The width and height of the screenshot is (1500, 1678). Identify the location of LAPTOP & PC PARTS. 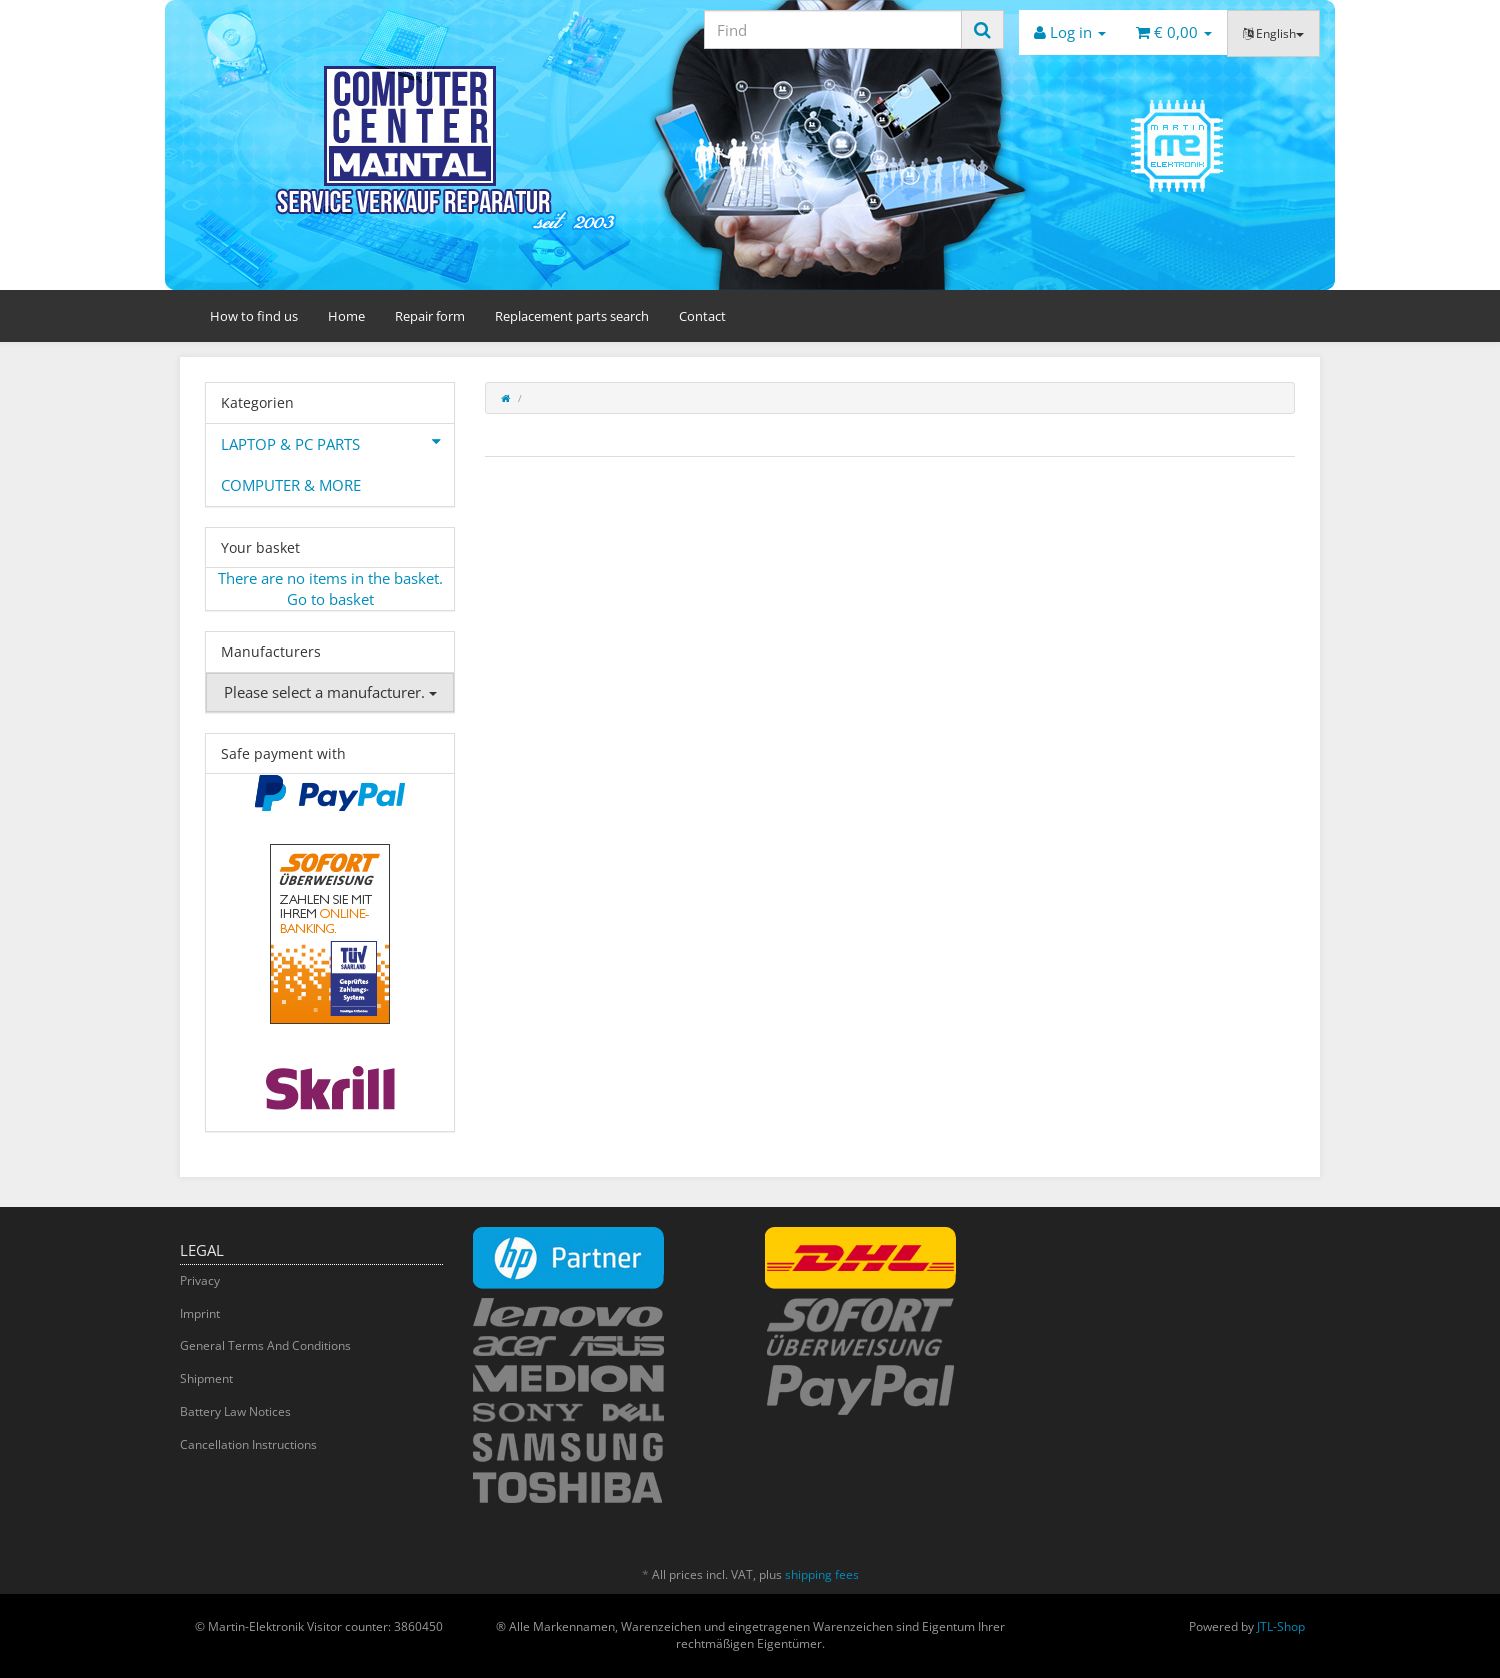
(337, 442).